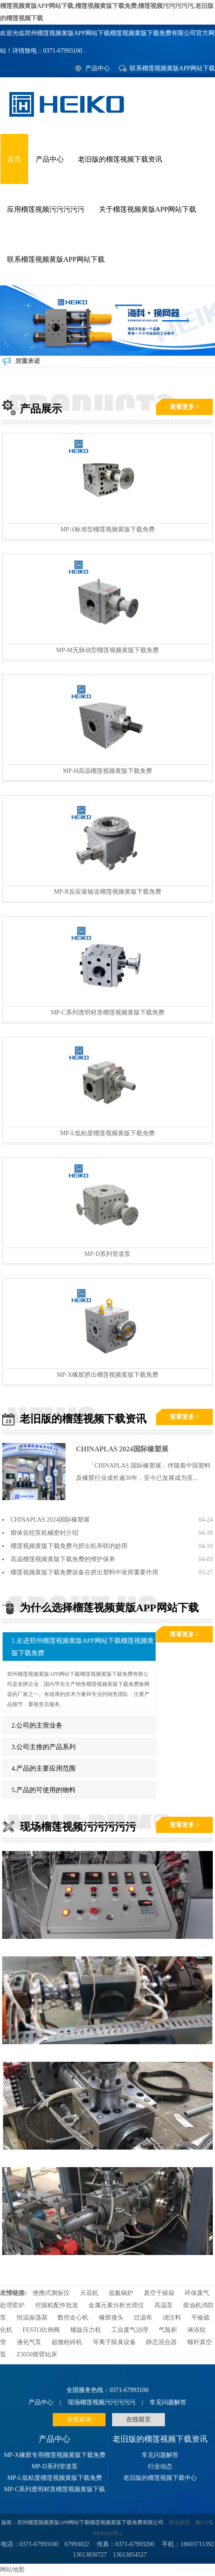 The width and height of the screenshot is (215, 2576). I want to click on 橡胶接头, so click(111, 2317).